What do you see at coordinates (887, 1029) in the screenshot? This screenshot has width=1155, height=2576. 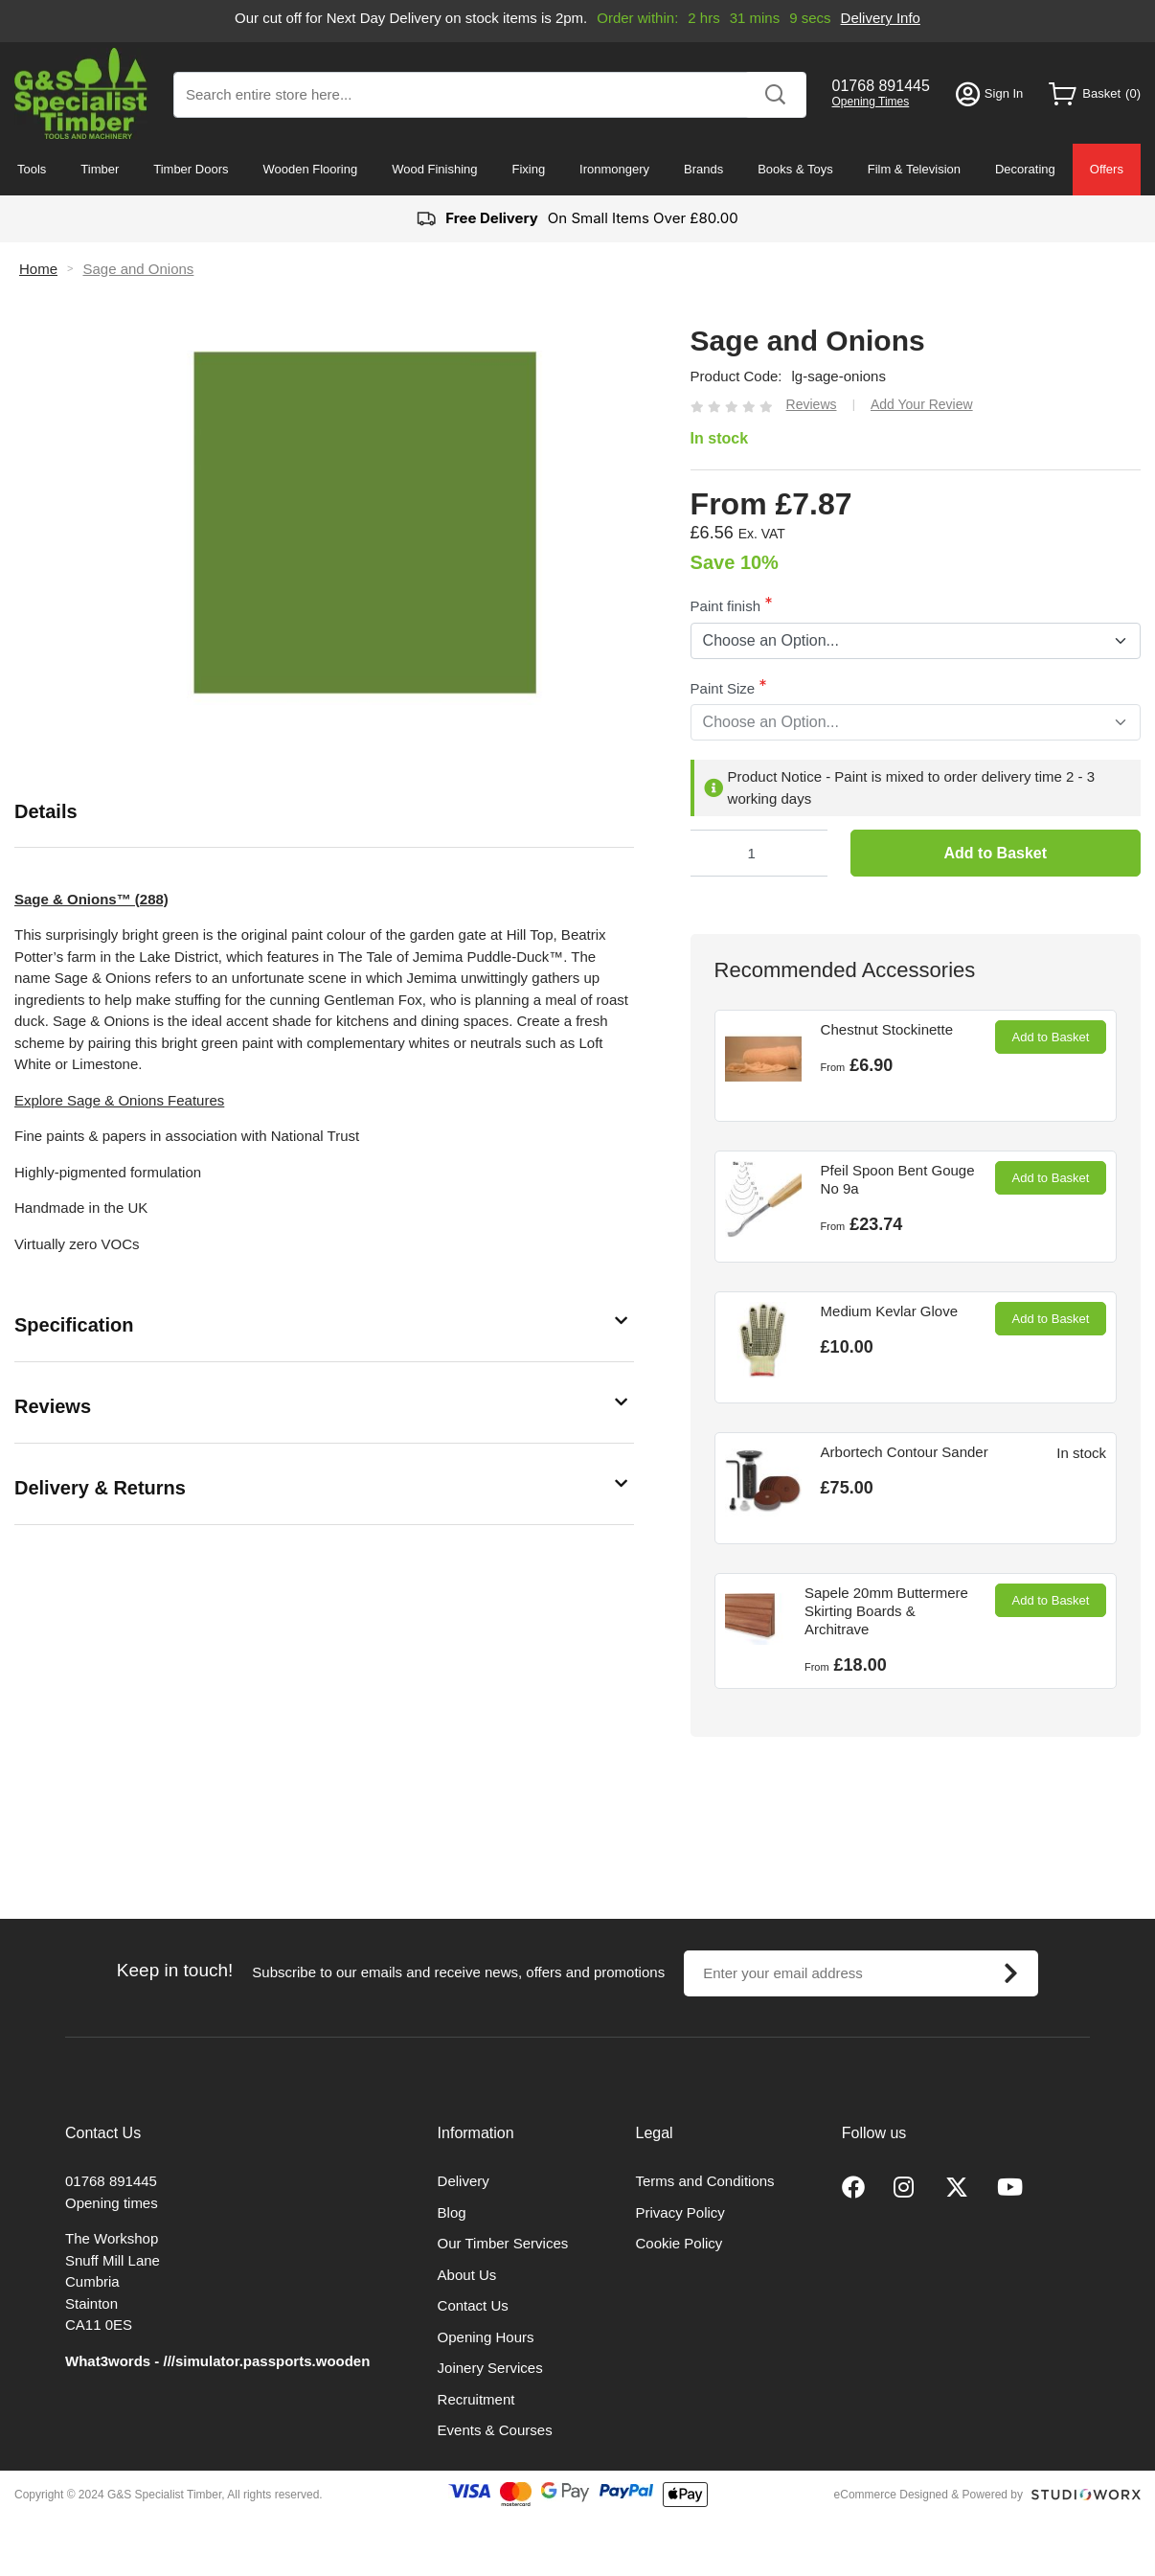 I see `Chestnut Stockinette` at bounding box center [887, 1029].